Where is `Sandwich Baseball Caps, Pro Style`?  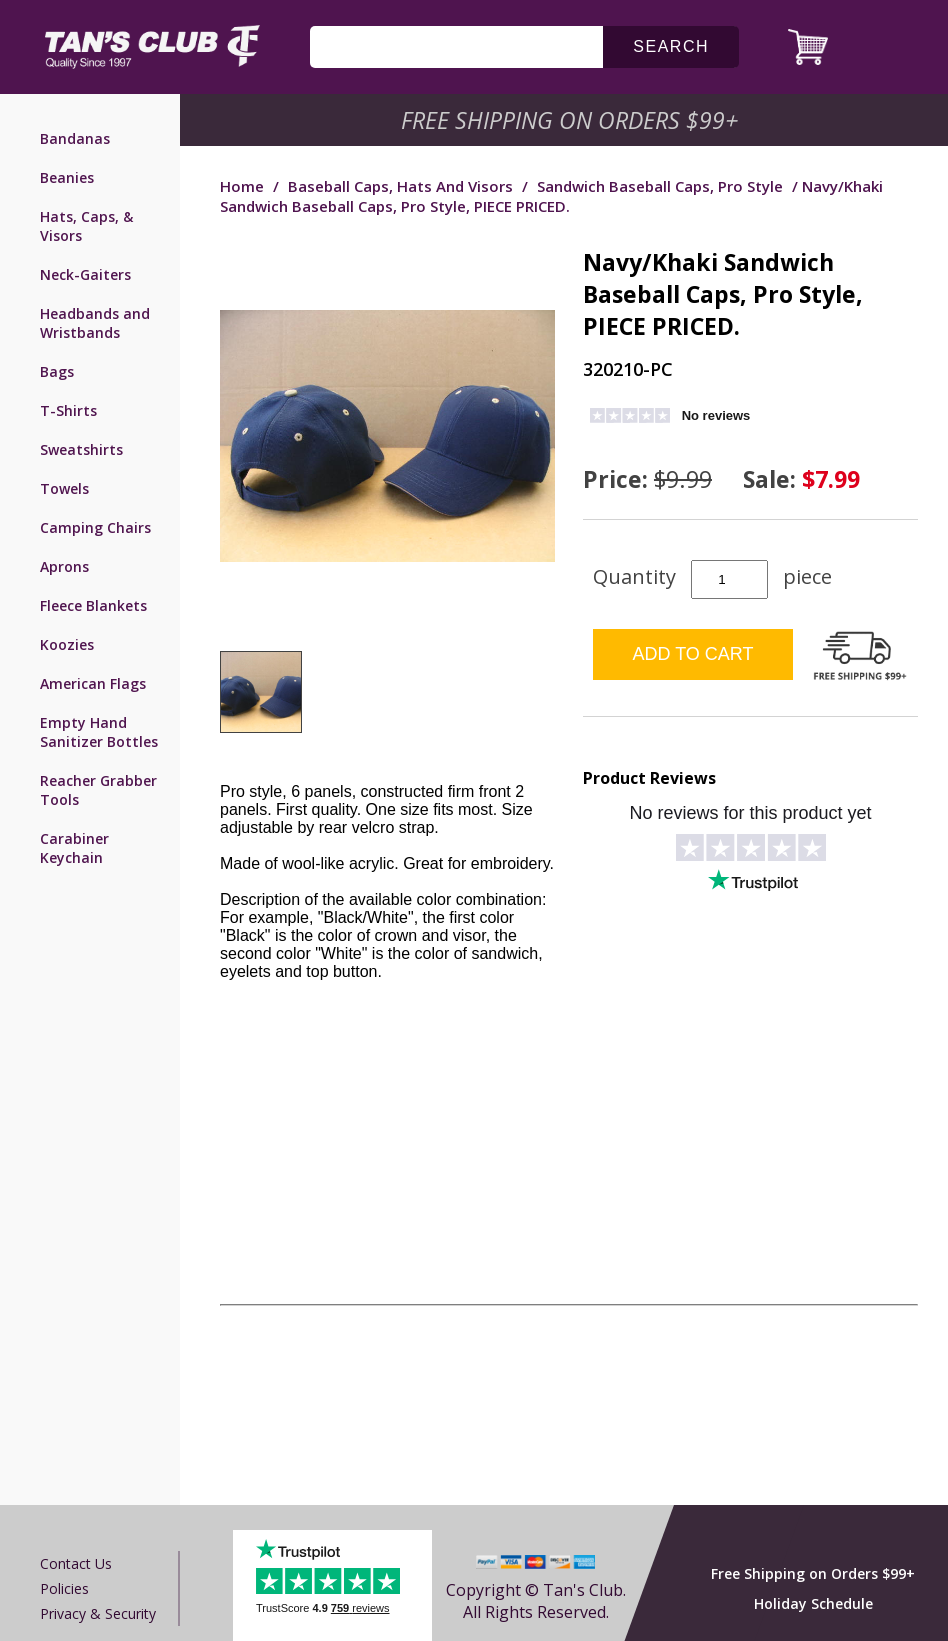 Sandwich Baseball Caps, Pro Style is located at coordinates (660, 186).